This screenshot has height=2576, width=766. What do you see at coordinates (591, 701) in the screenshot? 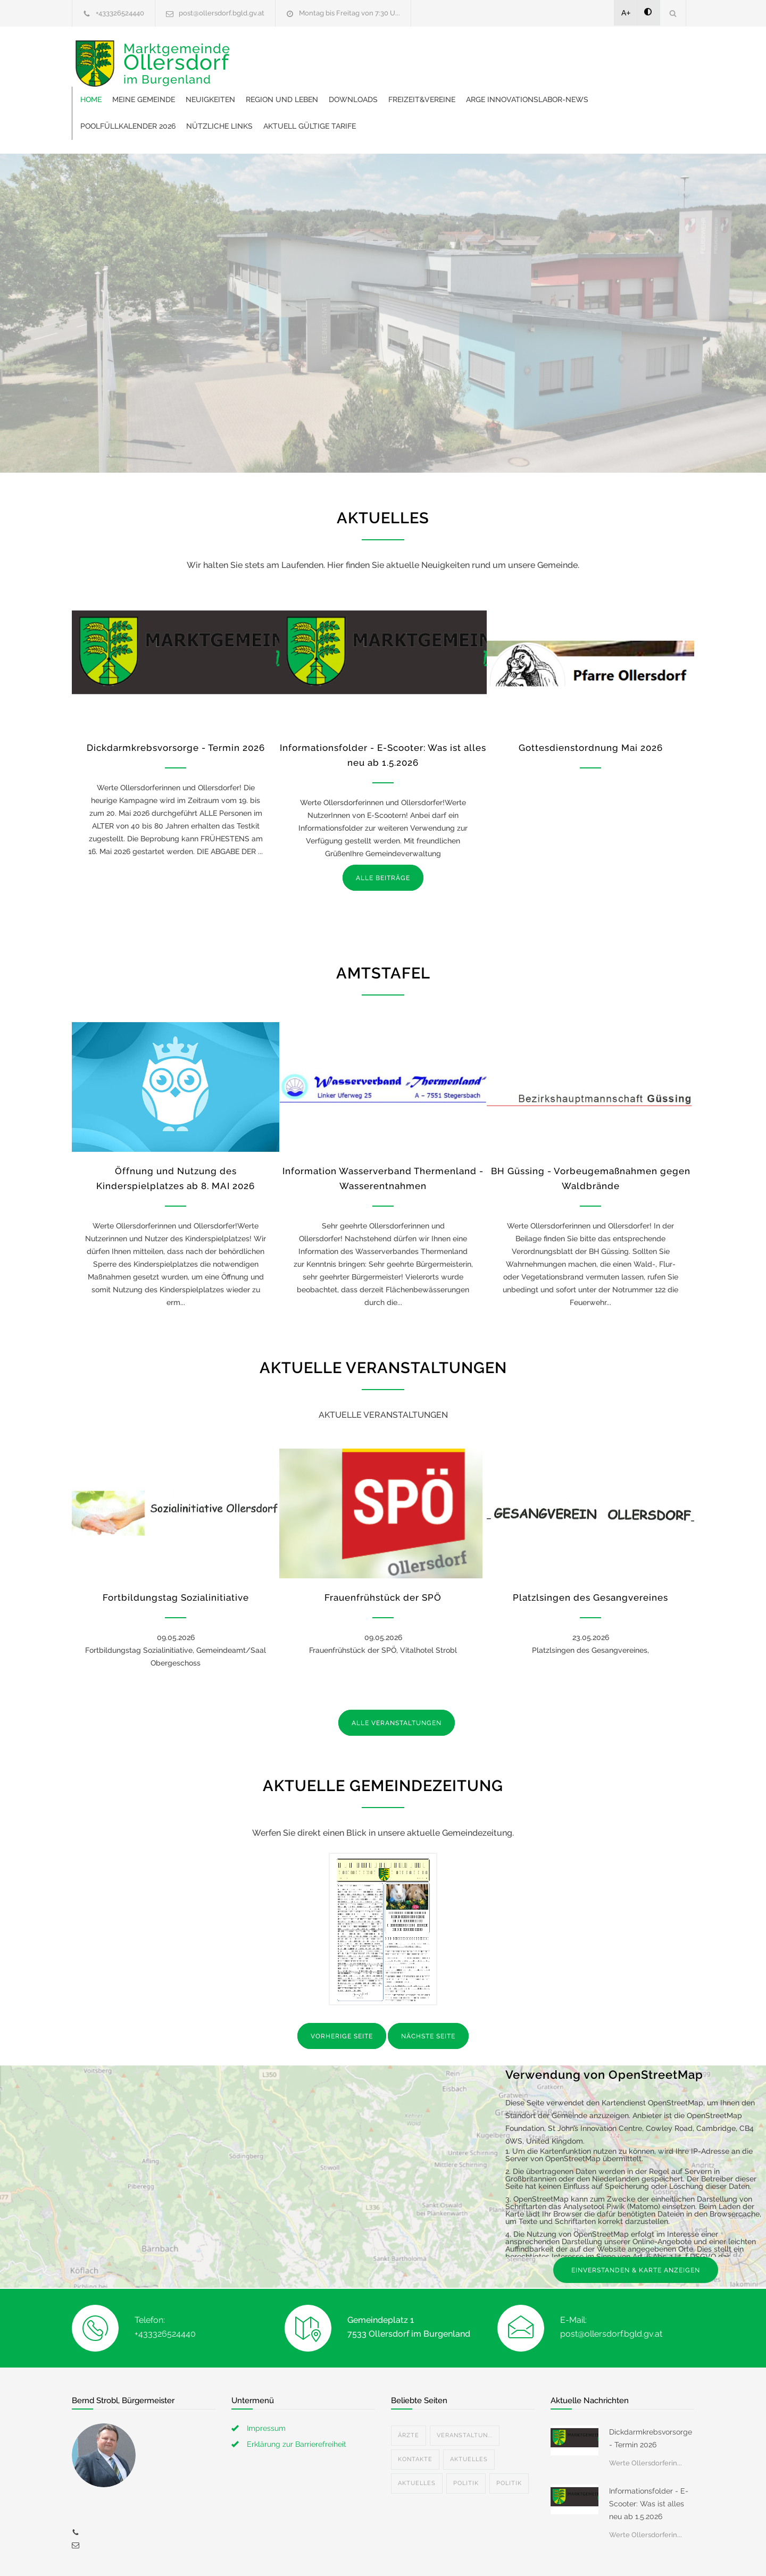
I see `Gottesdienstordnung Mai 2026` at bounding box center [591, 701].